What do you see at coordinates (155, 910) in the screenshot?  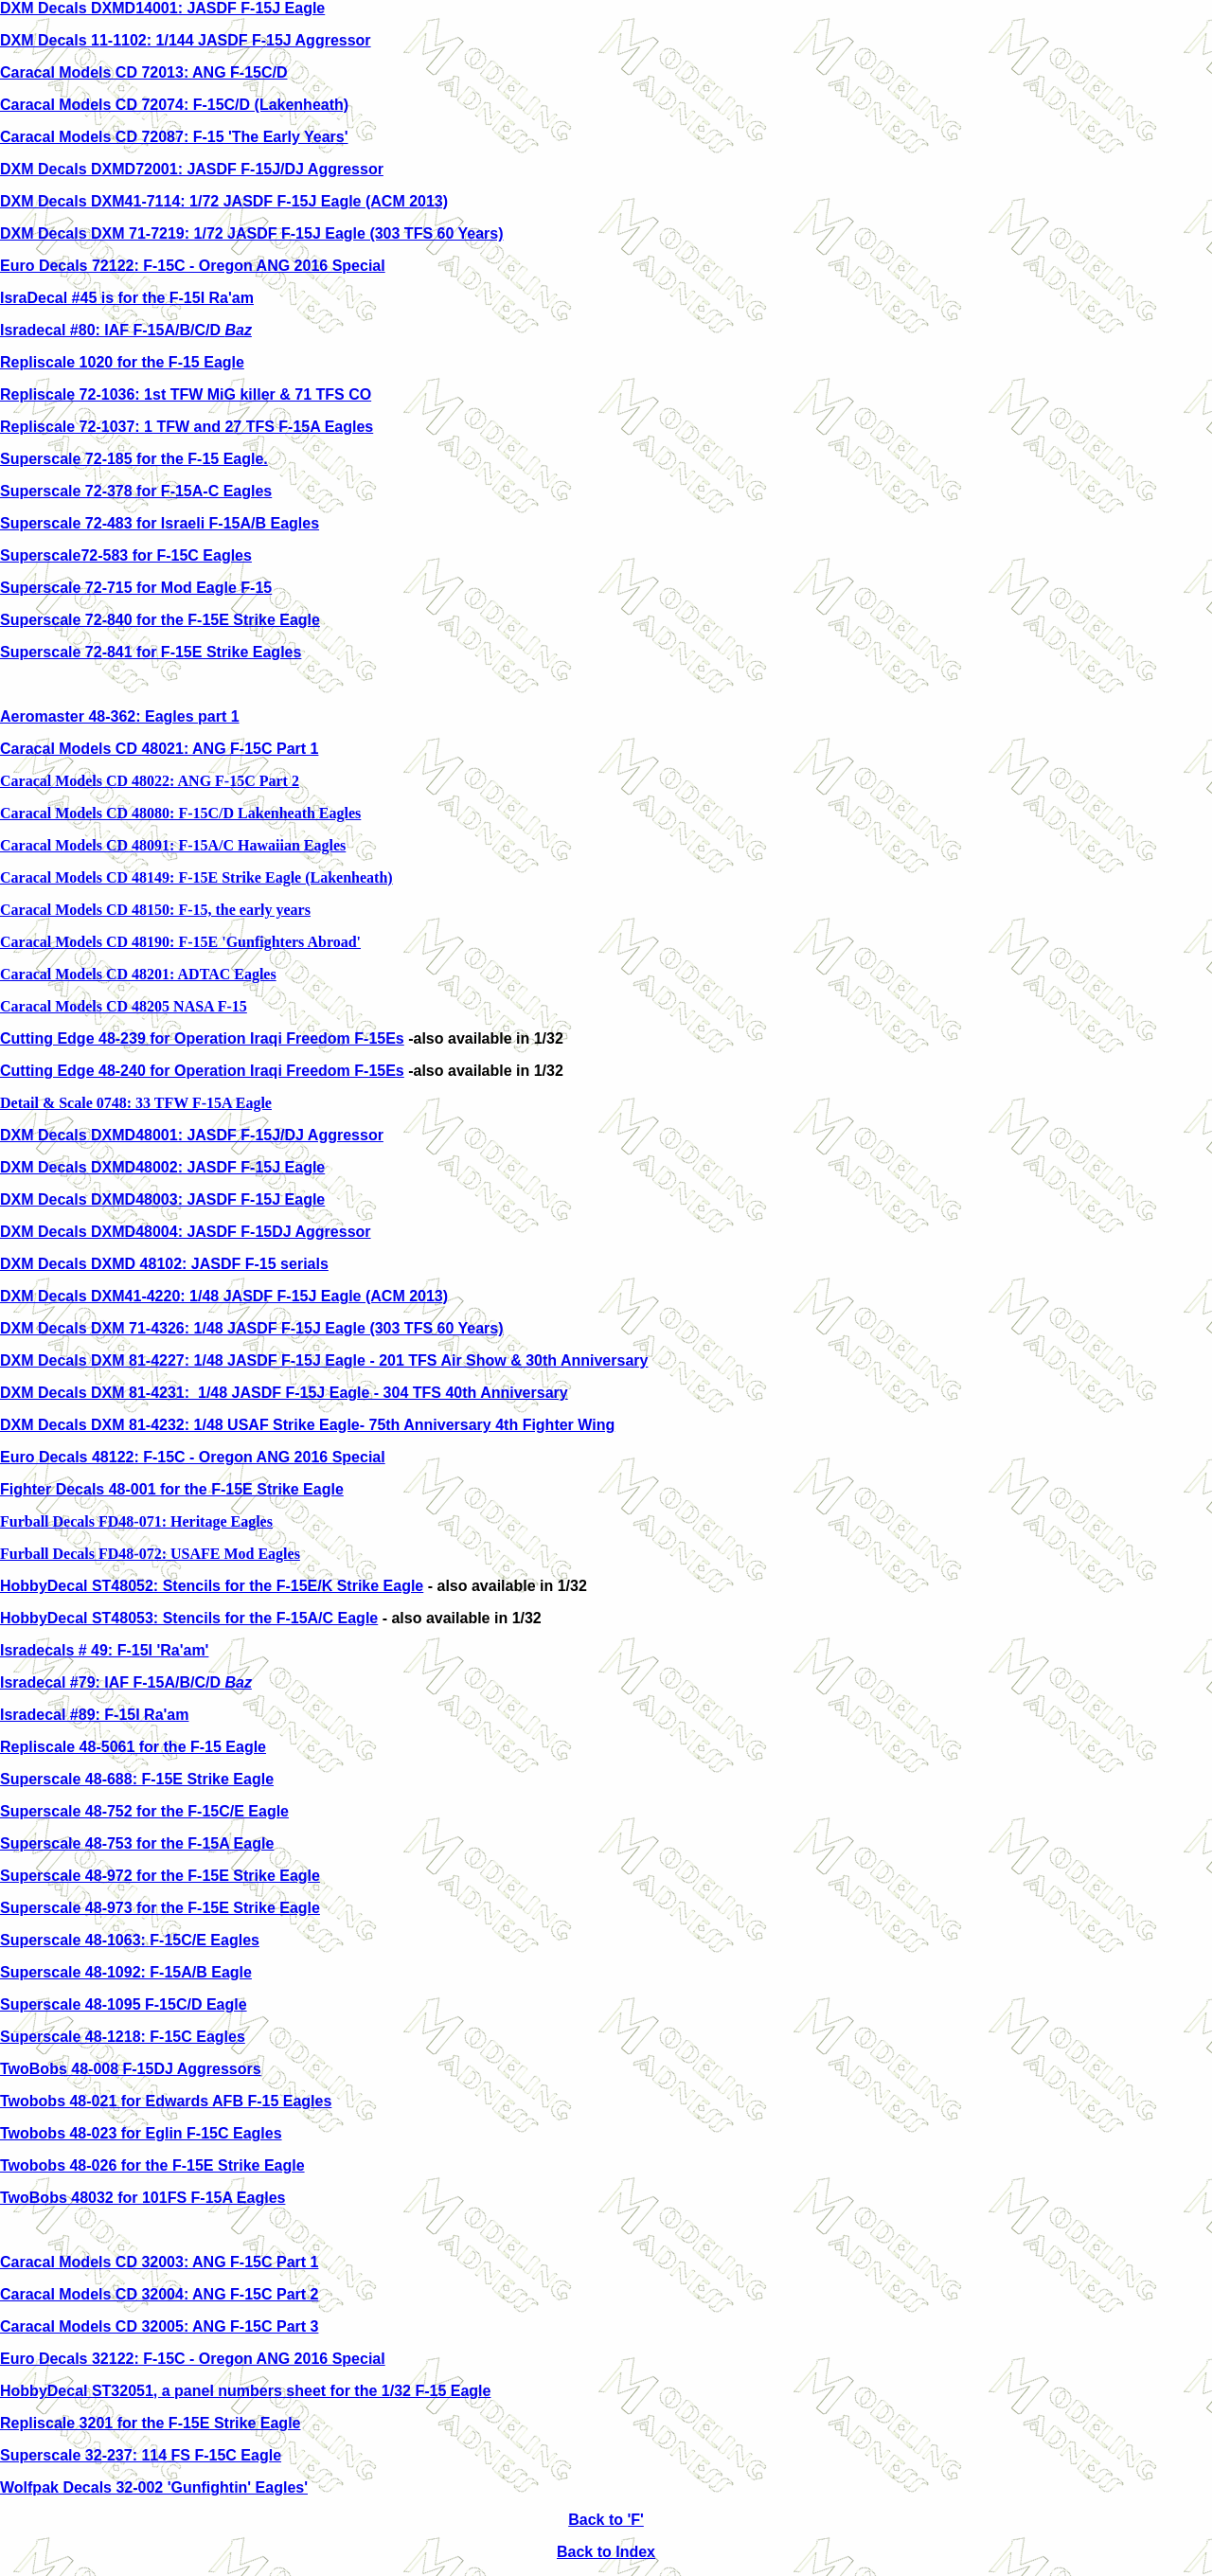 I see `Caracal Models CD 48150: F-15, the early years` at bounding box center [155, 910].